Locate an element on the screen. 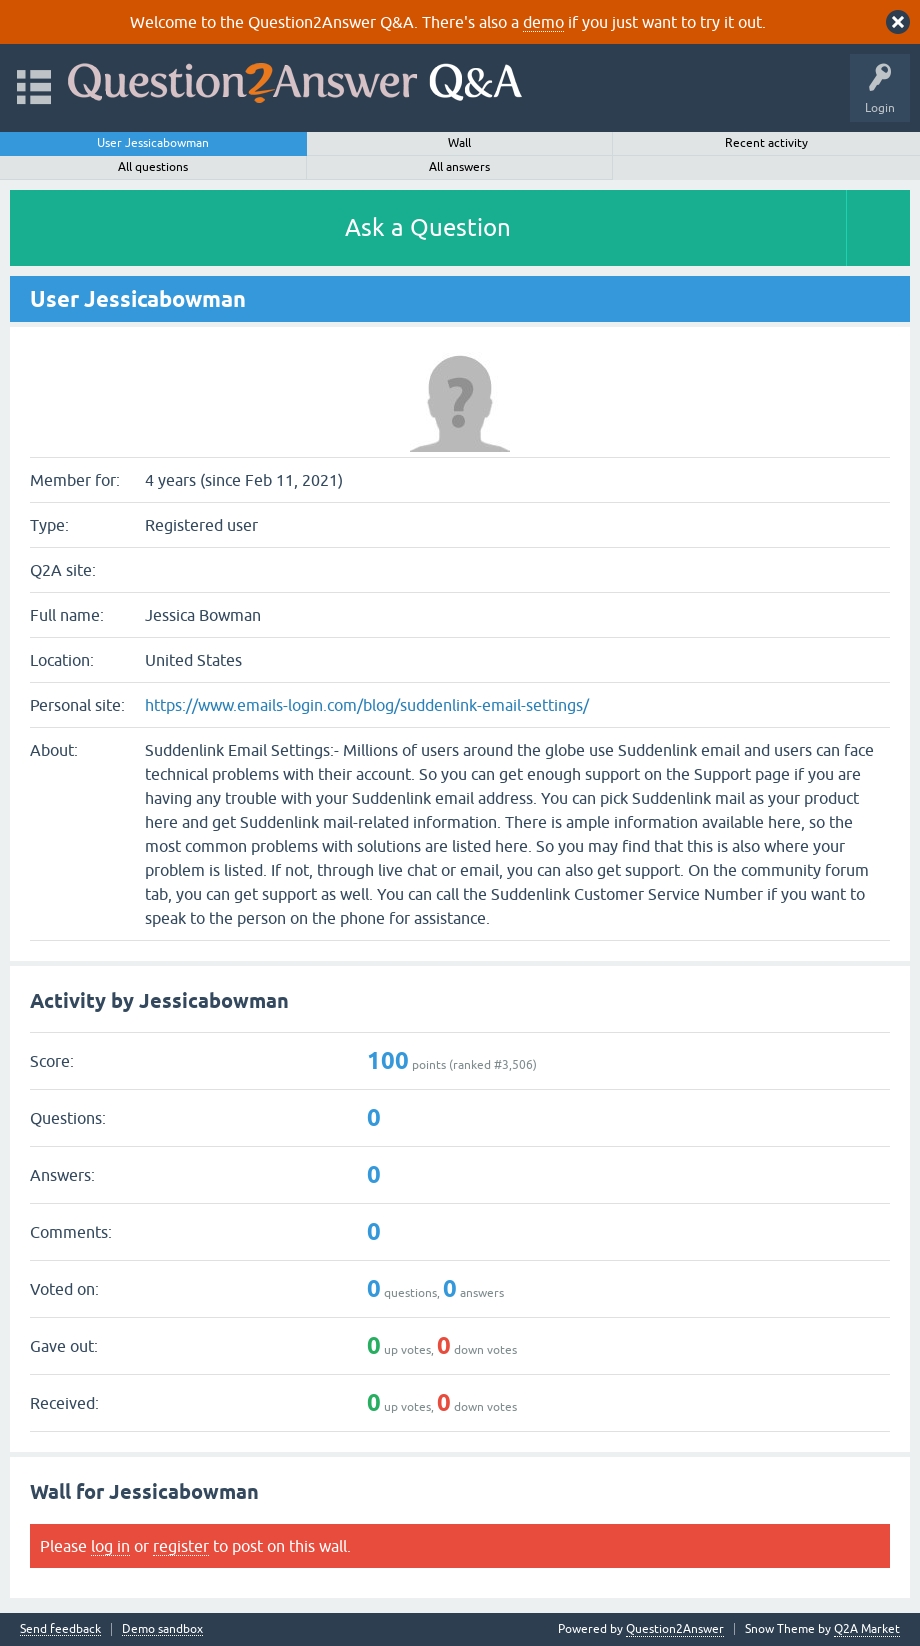  All answers is located at coordinates (459, 167).